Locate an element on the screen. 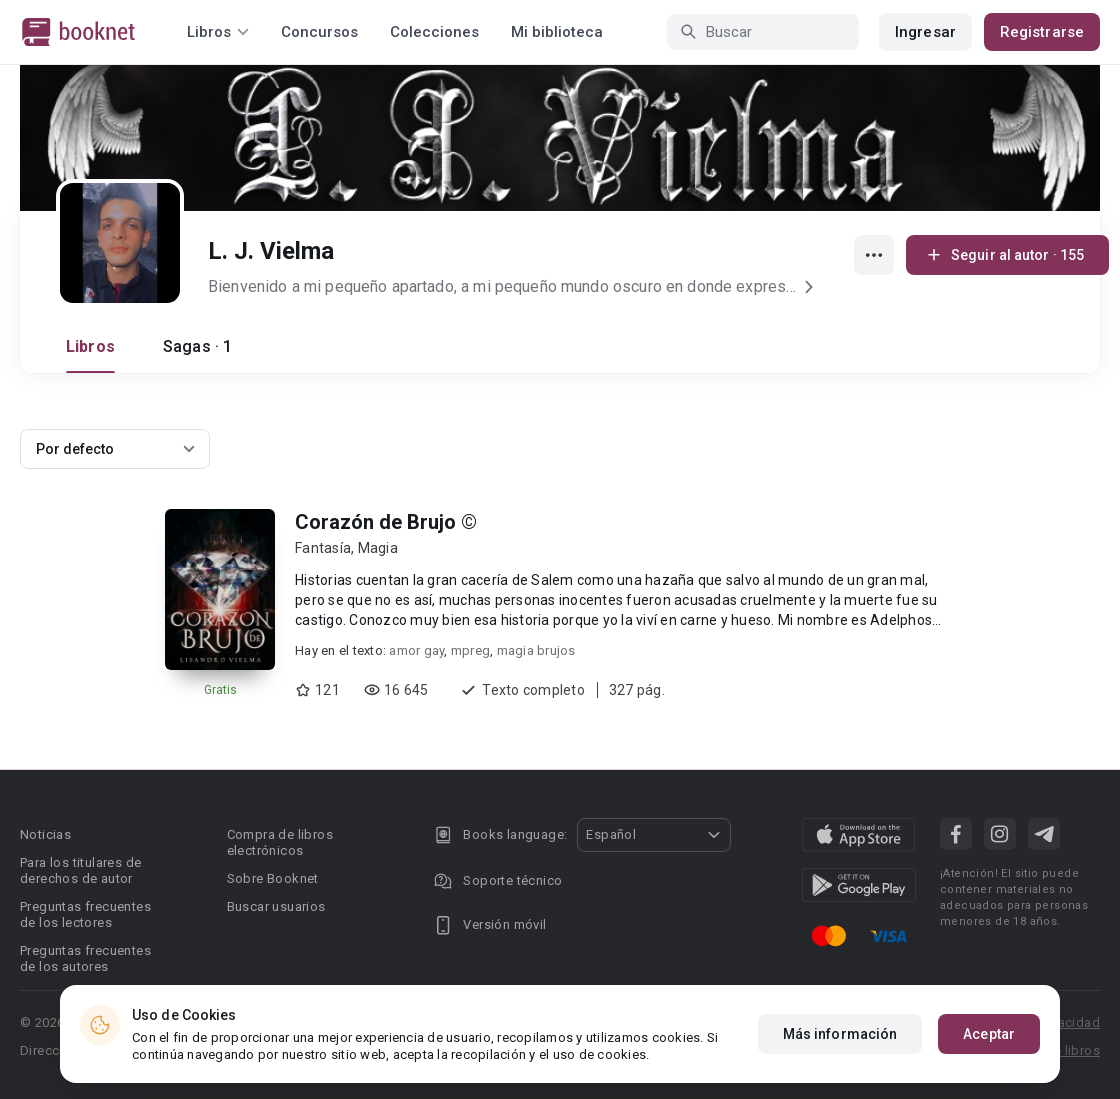  amor gay is located at coordinates (416, 650).